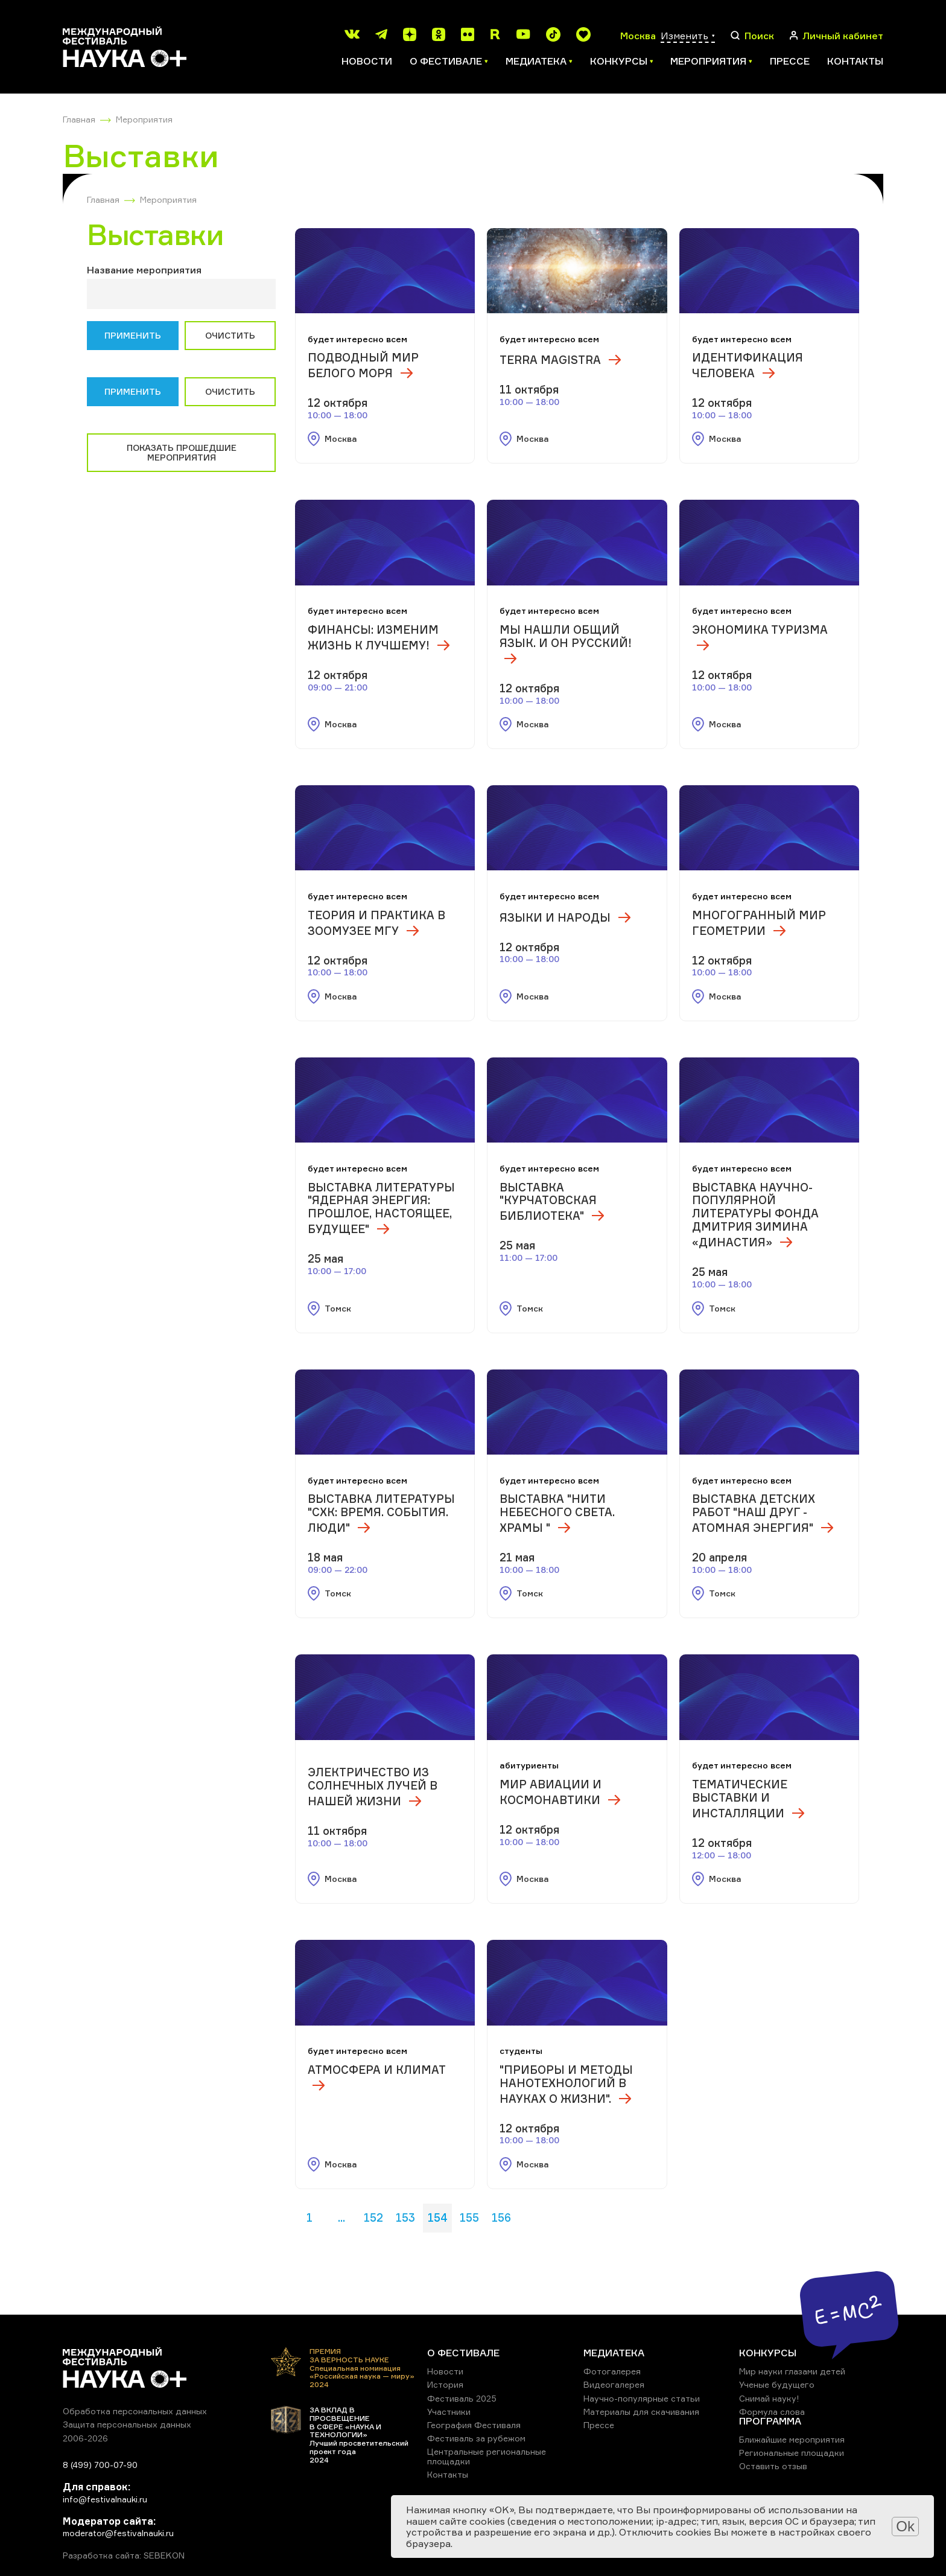 Image resolution: width=946 pixels, height=2576 pixels. I want to click on Мероприятия, so click(144, 119).